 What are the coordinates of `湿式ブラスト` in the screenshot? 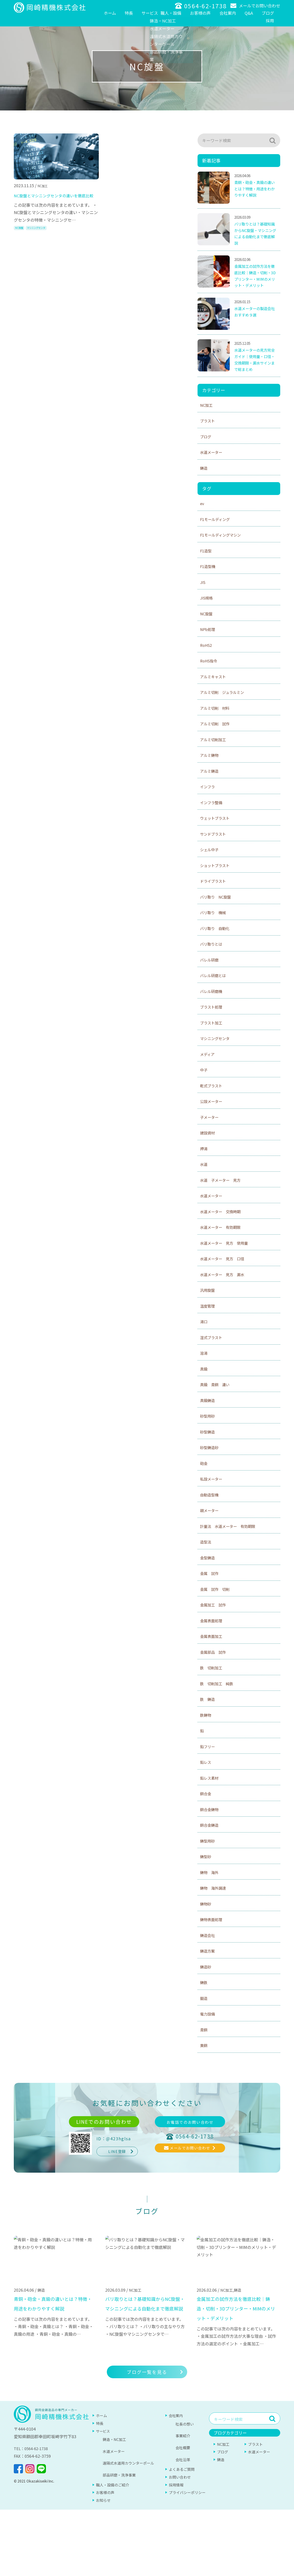 It's located at (216, 1392).